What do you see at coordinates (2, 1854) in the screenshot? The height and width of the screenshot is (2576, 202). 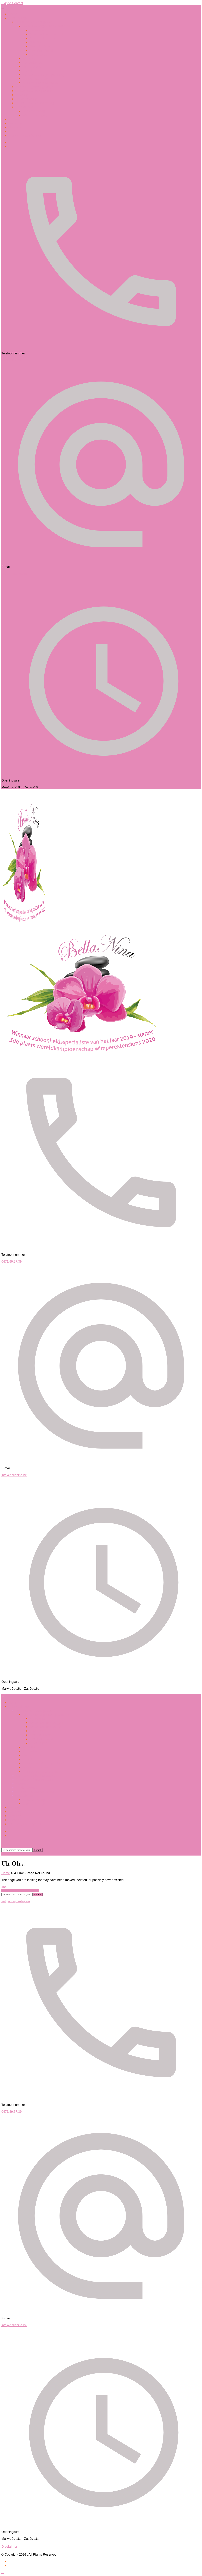 I see `[search form close]` at bounding box center [2, 1854].